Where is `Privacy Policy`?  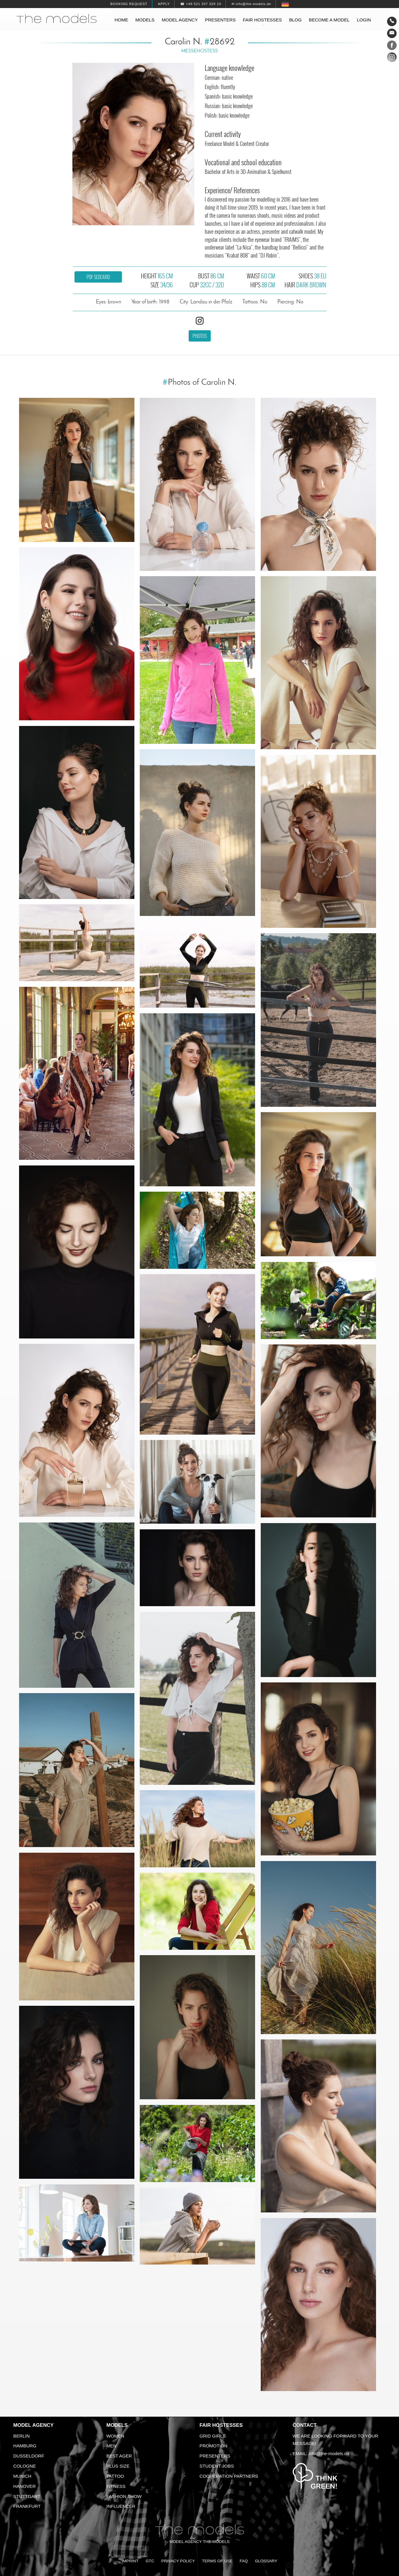
Privacy Policy is located at coordinates (178, 2561).